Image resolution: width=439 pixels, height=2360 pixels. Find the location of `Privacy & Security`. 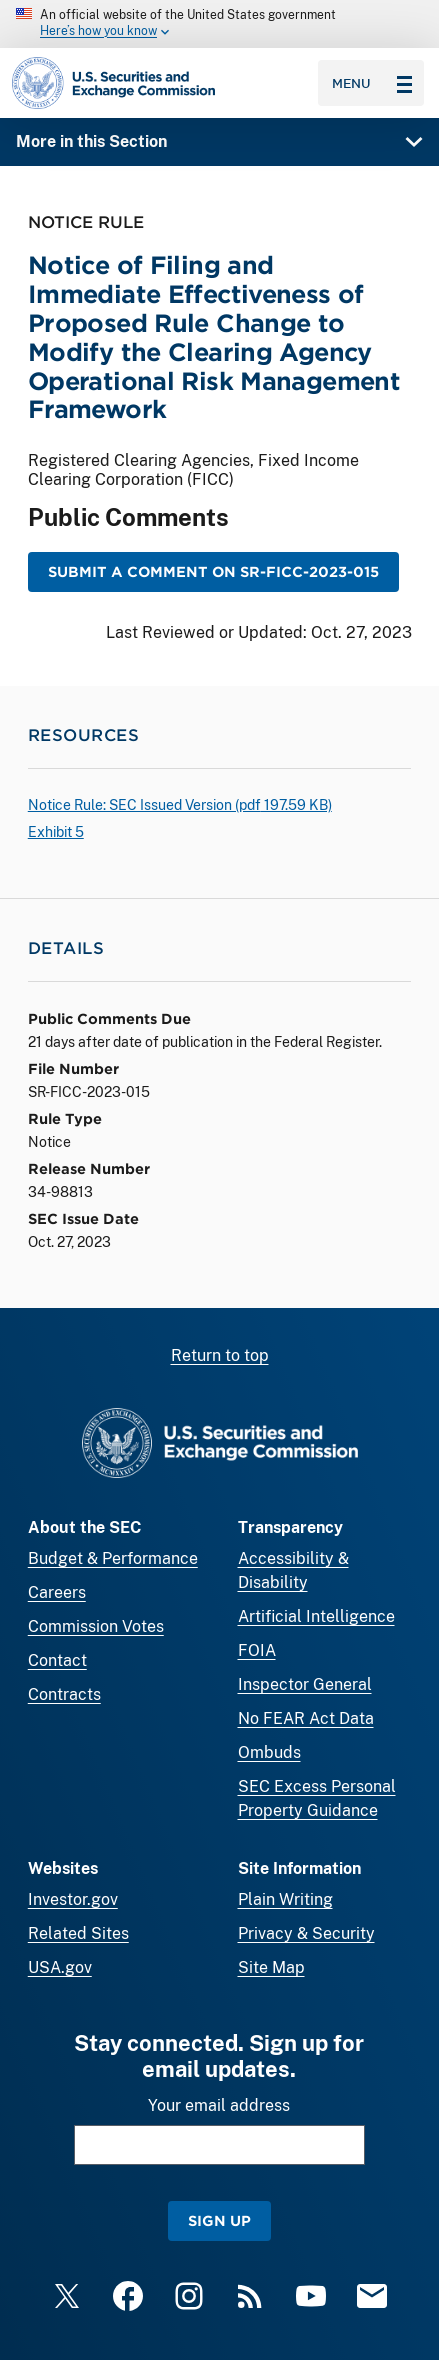

Privacy & Security is located at coordinates (306, 1933).